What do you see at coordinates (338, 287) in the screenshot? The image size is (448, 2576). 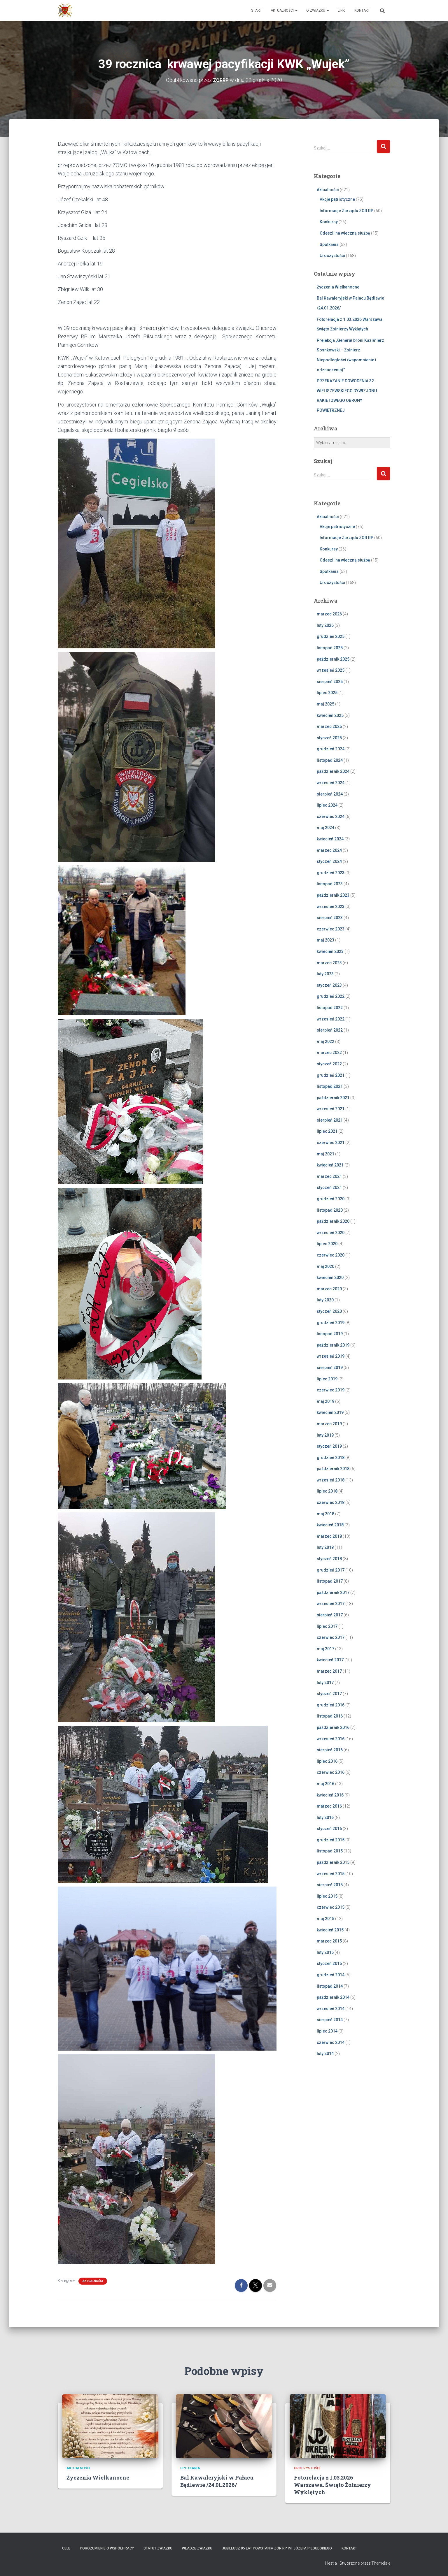 I see `Życzenia Wielkanocne` at bounding box center [338, 287].